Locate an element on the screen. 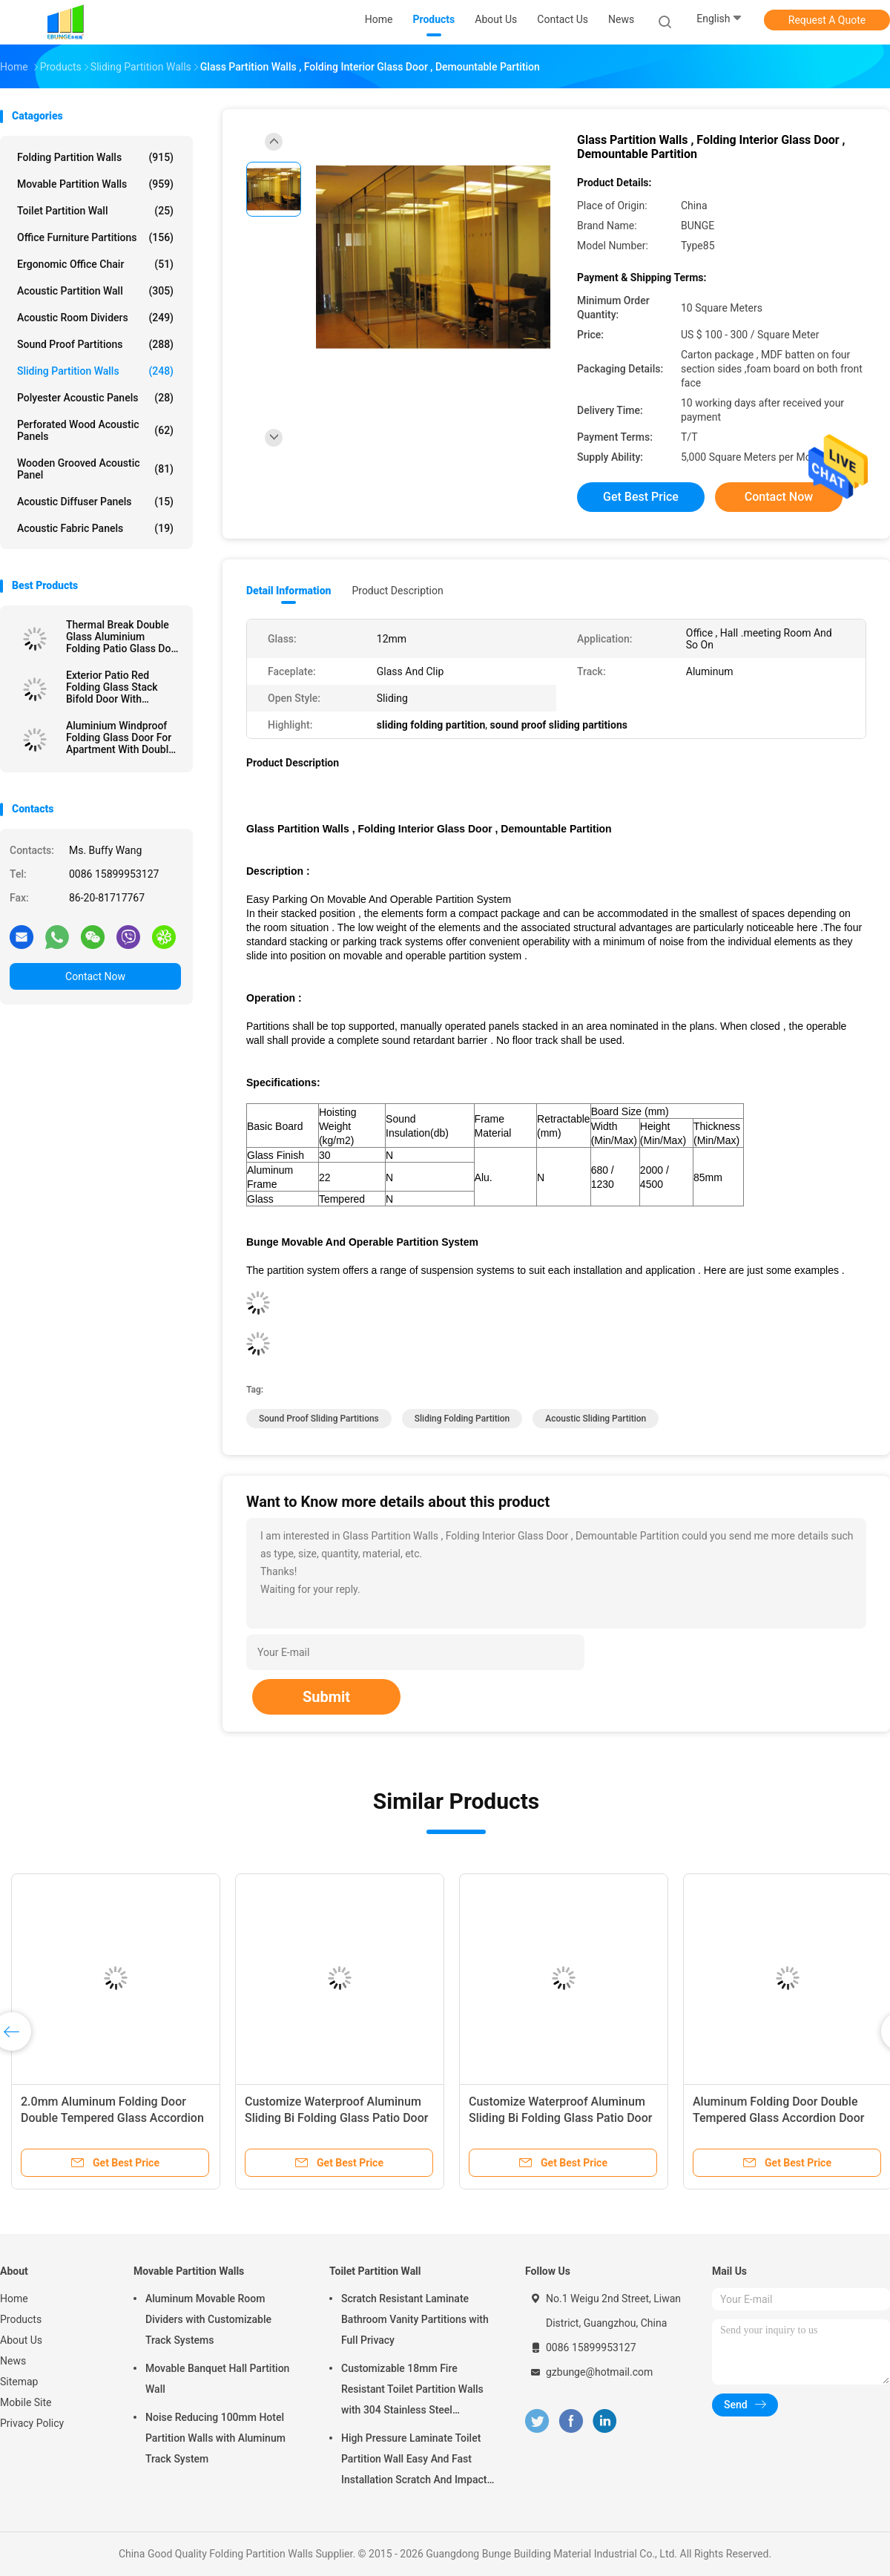 Image resolution: width=890 pixels, height=2576 pixels. Mobile Site is located at coordinates (26, 2402).